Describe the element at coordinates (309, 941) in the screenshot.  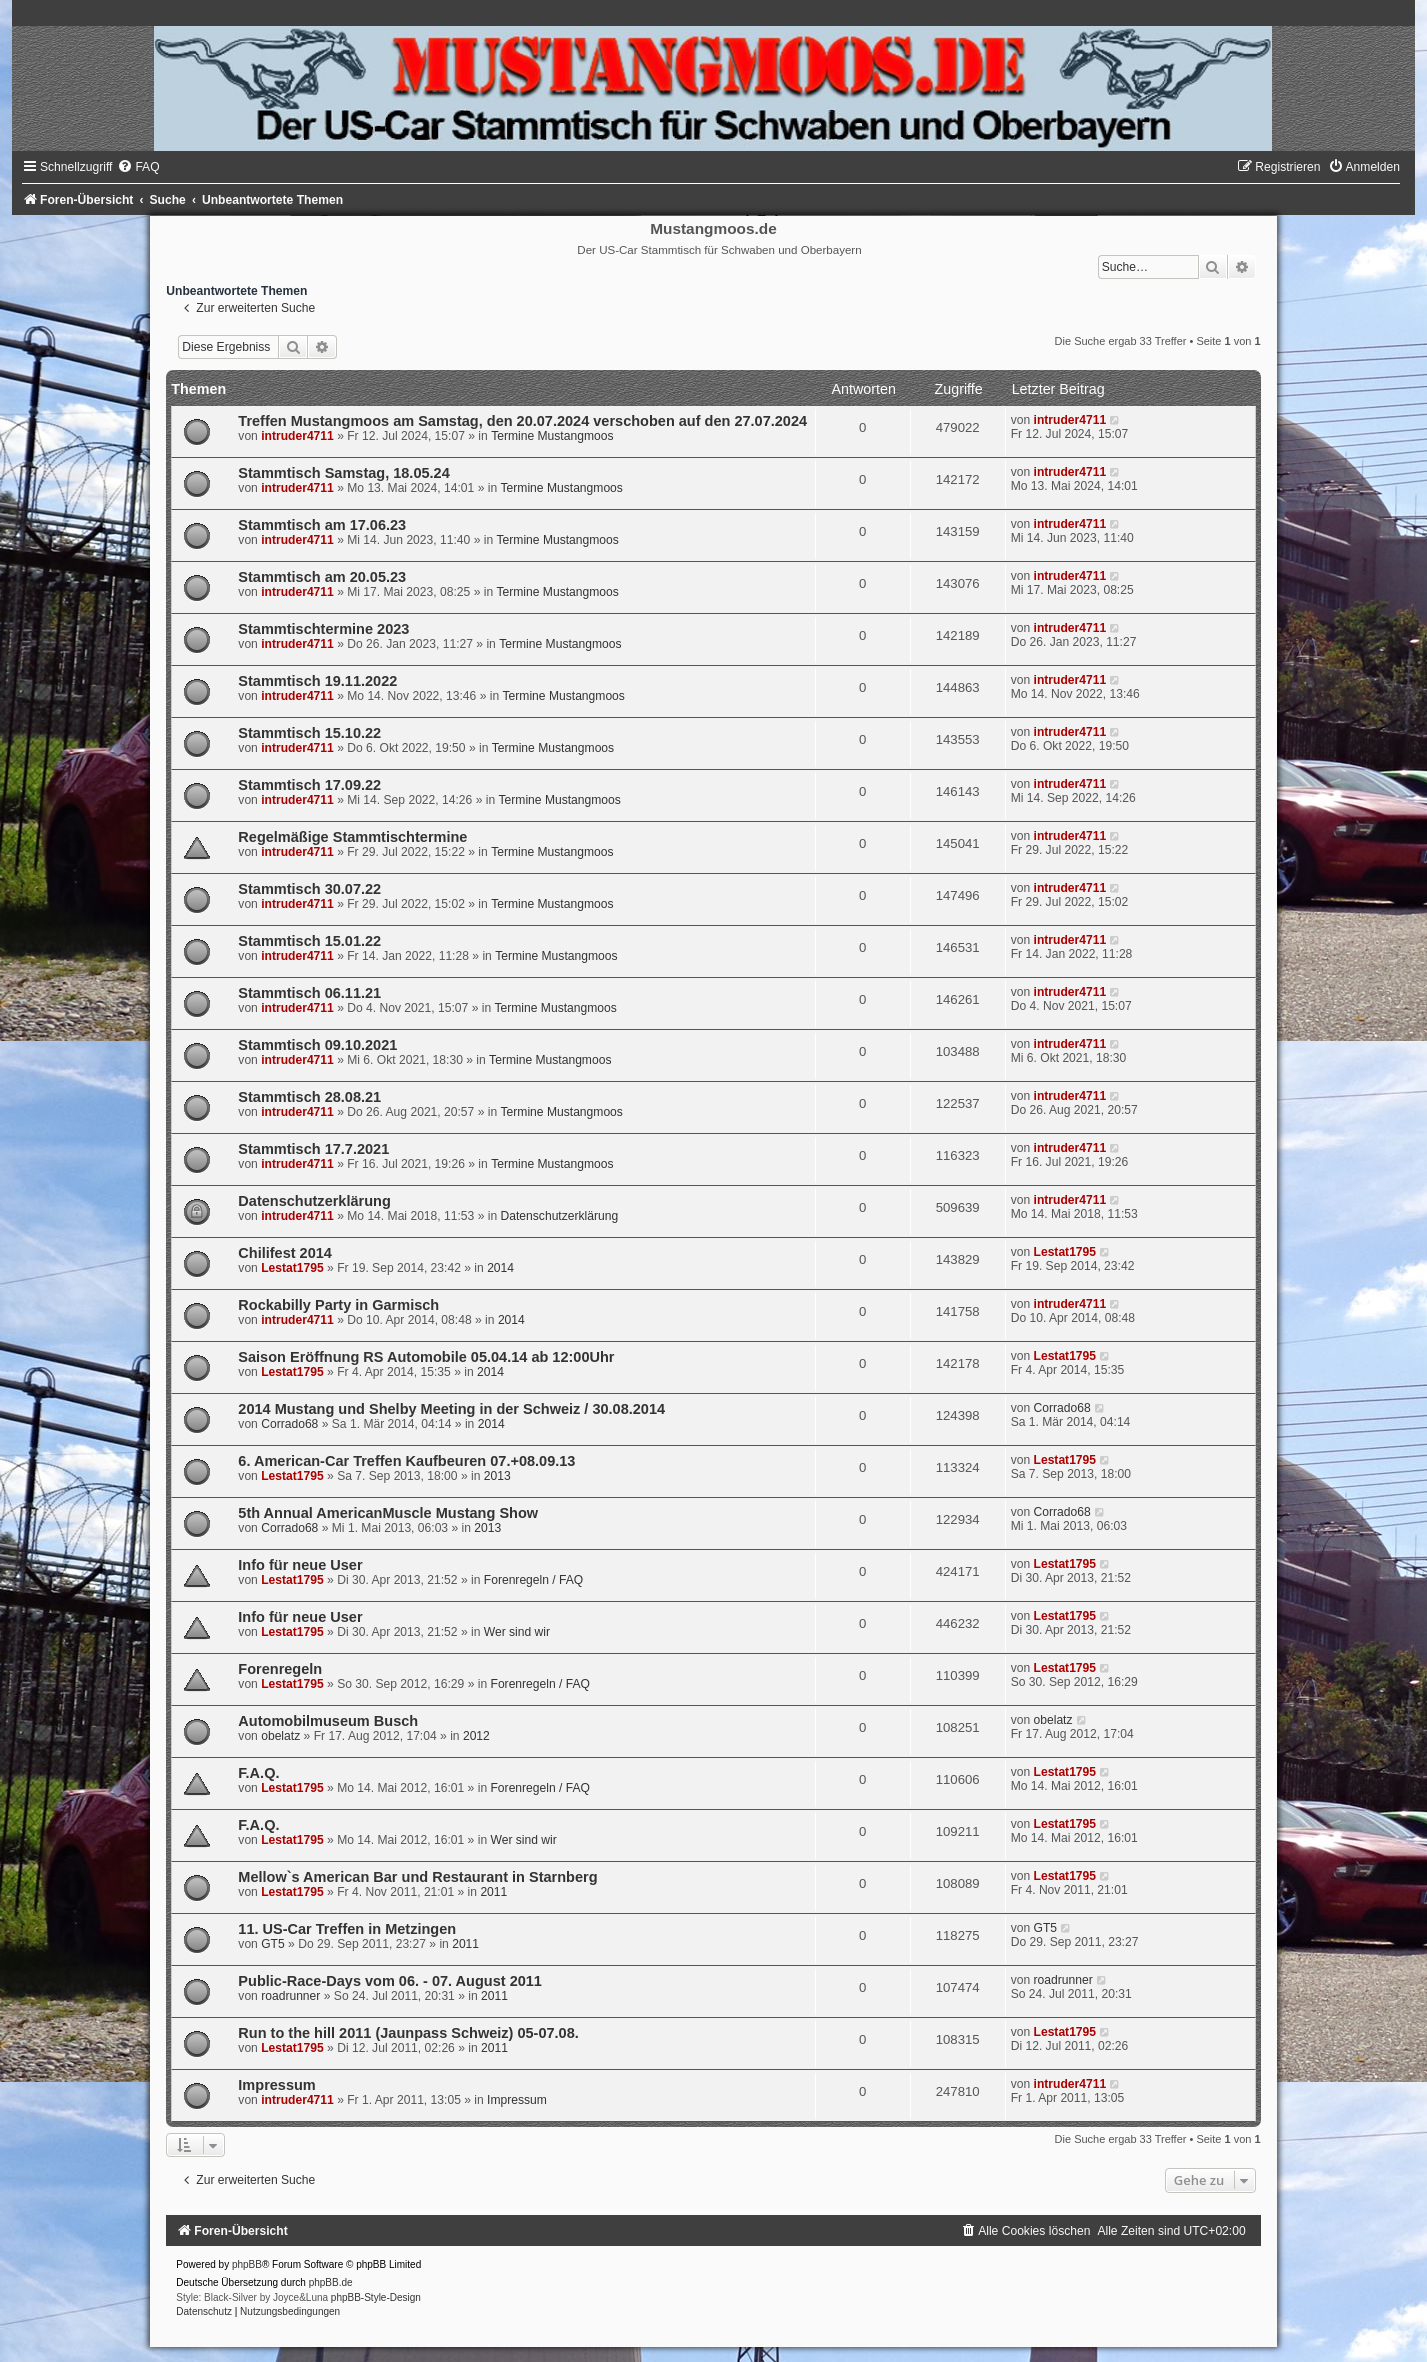
I see `Stammtisch 15.01.22` at that location.